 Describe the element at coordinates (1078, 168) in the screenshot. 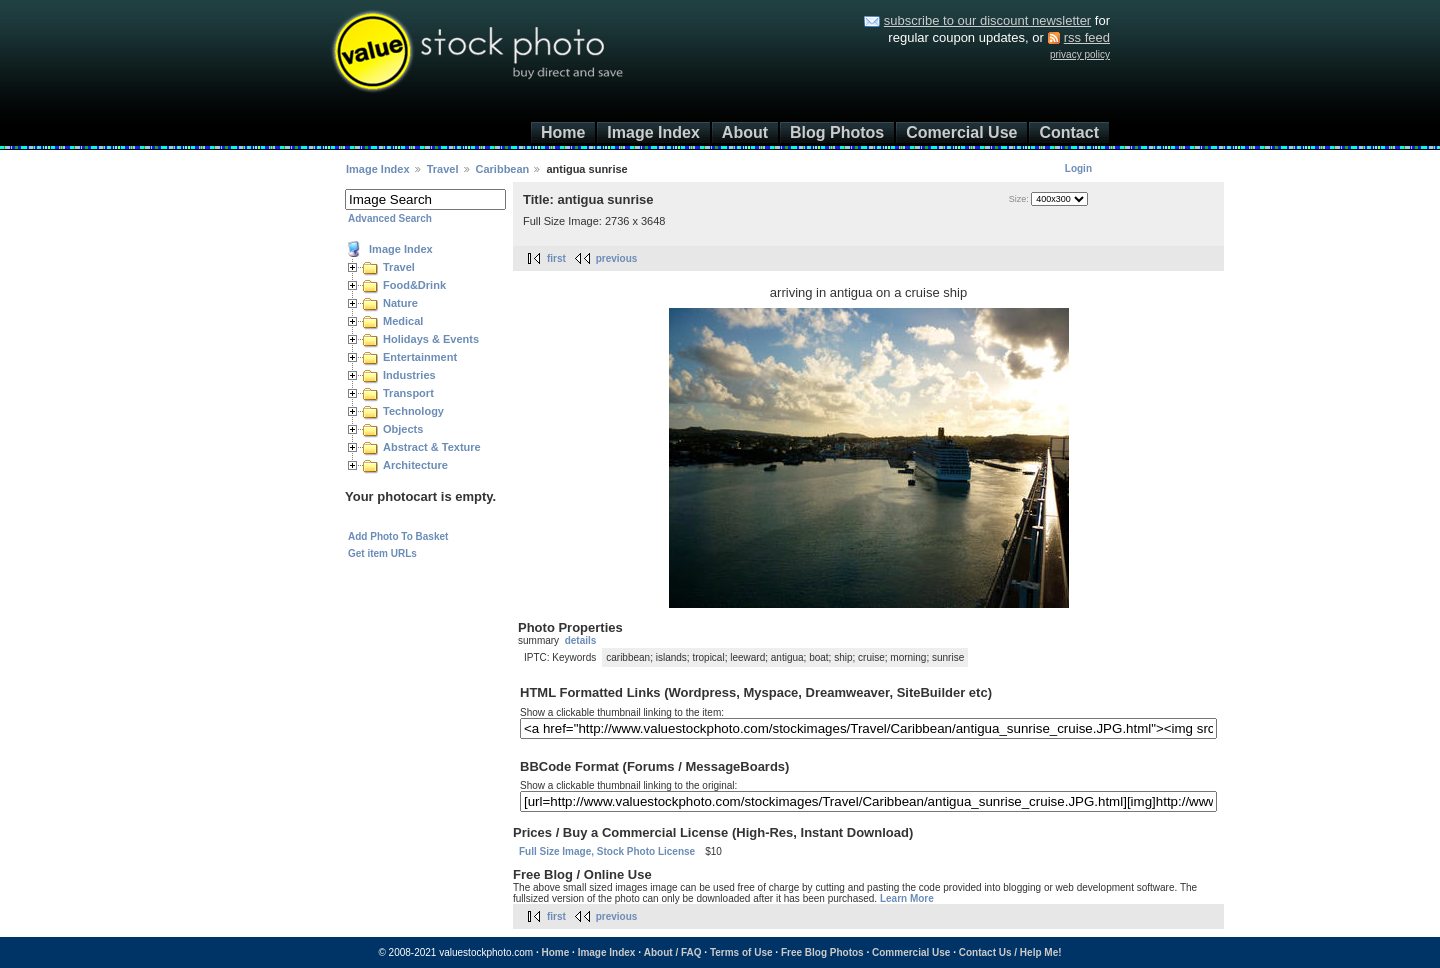

I see `Login` at that location.